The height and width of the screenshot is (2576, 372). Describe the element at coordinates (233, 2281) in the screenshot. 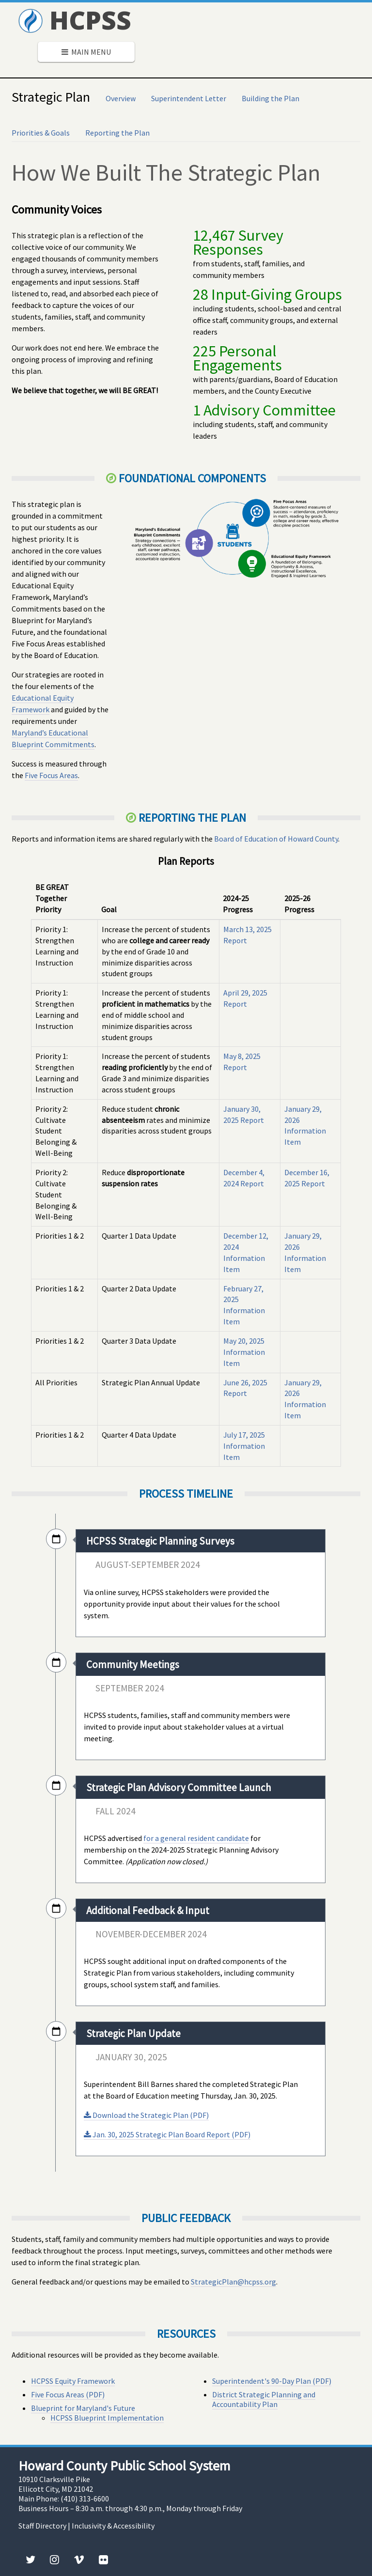

I see `StrategicPlan@hcpss.org` at that location.